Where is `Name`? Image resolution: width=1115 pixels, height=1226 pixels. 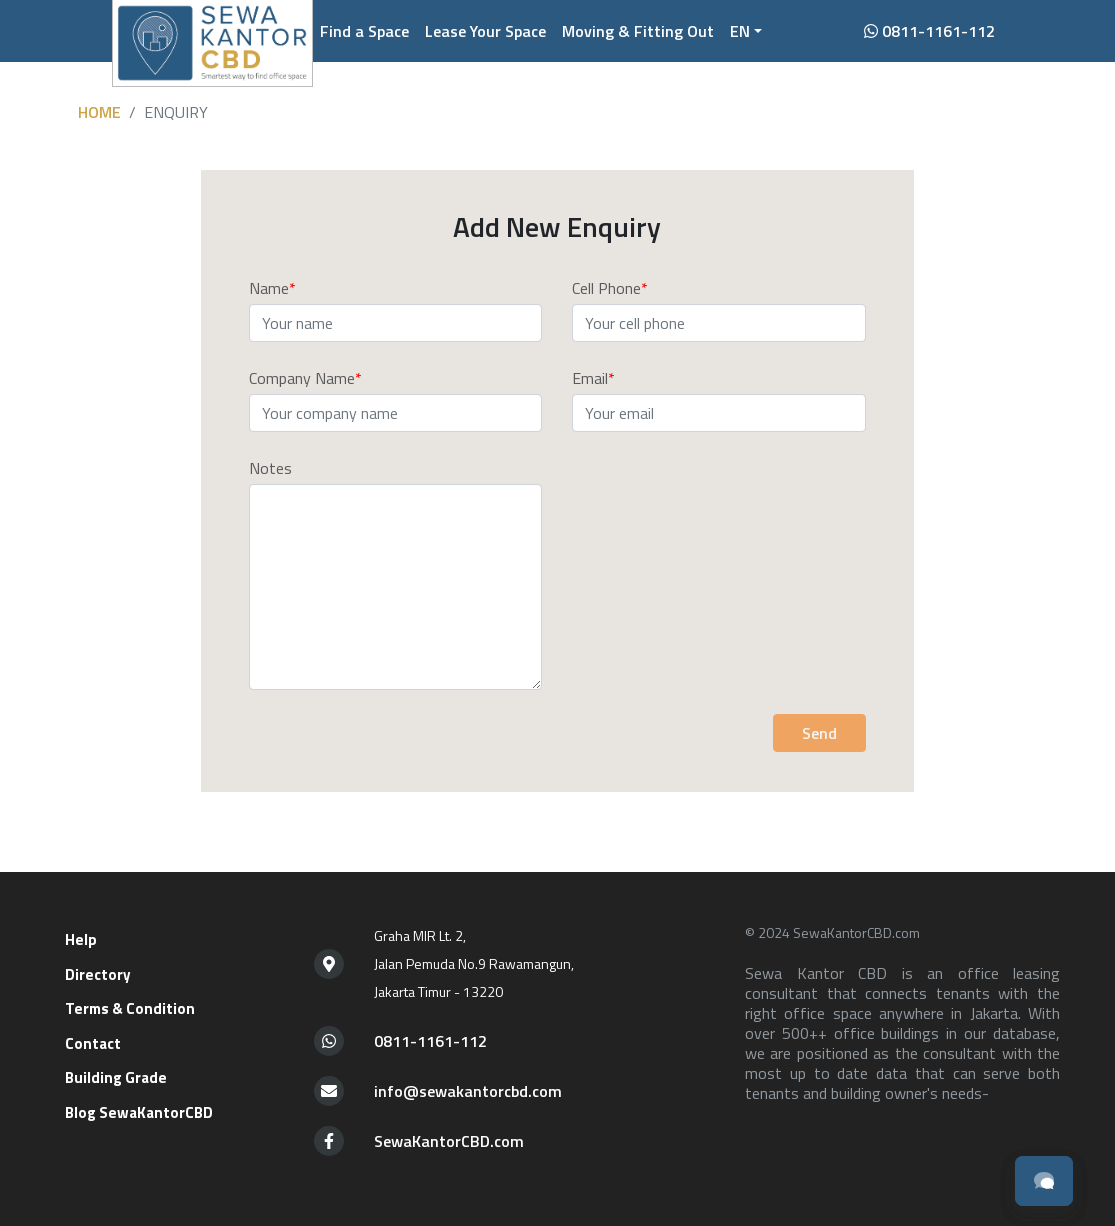
Name is located at coordinates (269, 288).